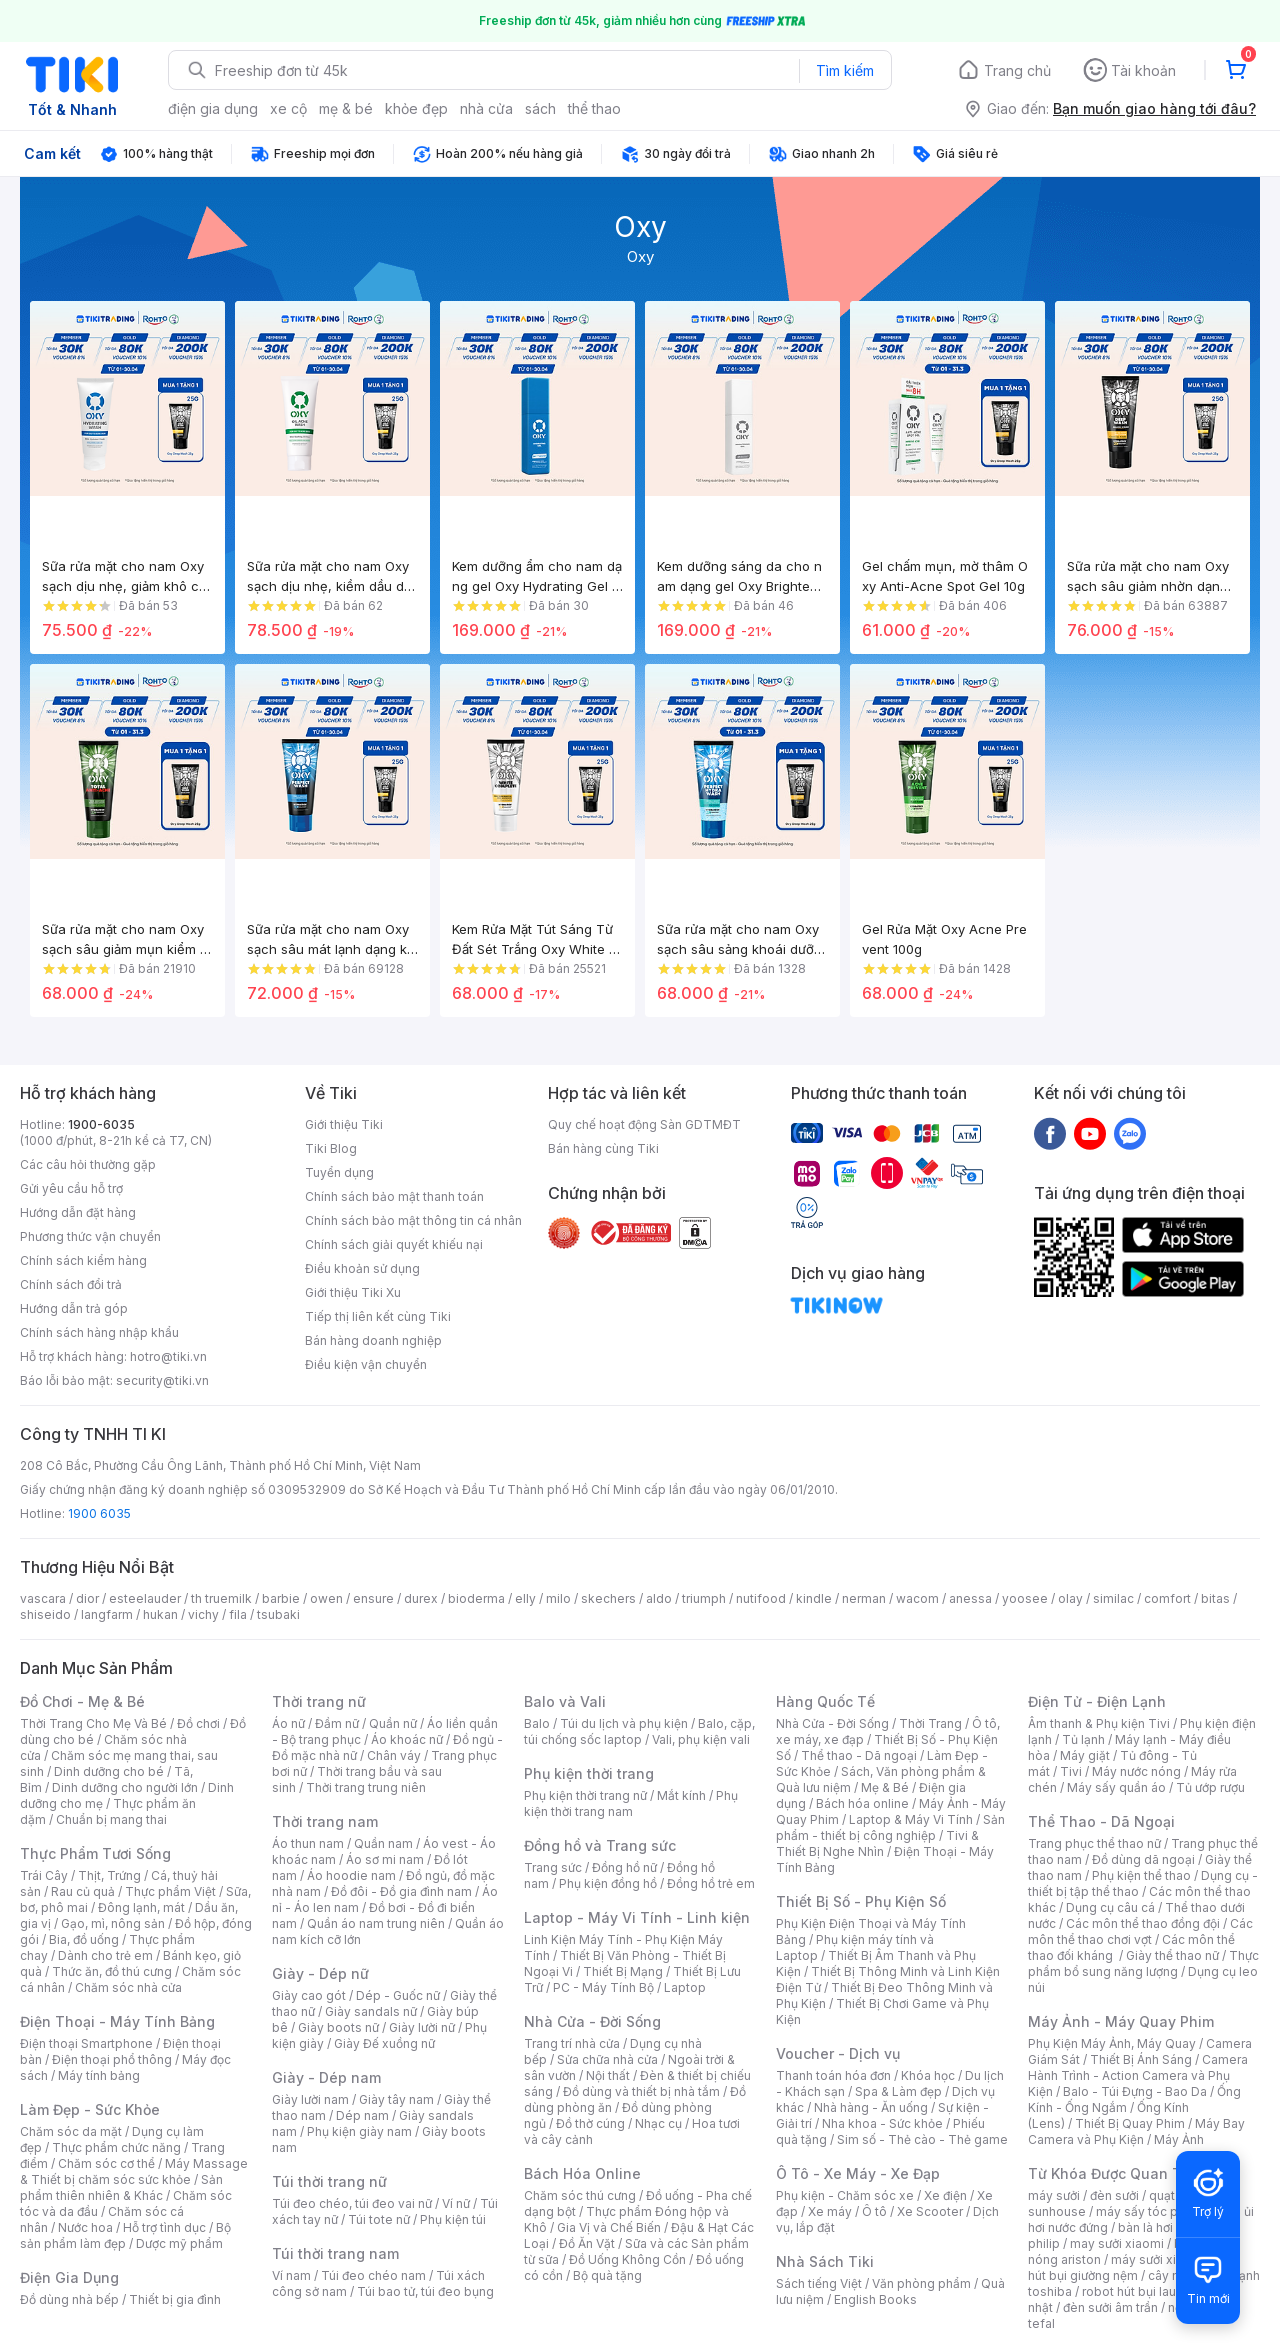 Image resolution: width=1280 pixels, height=2348 pixels. What do you see at coordinates (592, 2021) in the screenshot?
I see `Nhà Cửa - Đời Sống` at bounding box center [592, 2021].